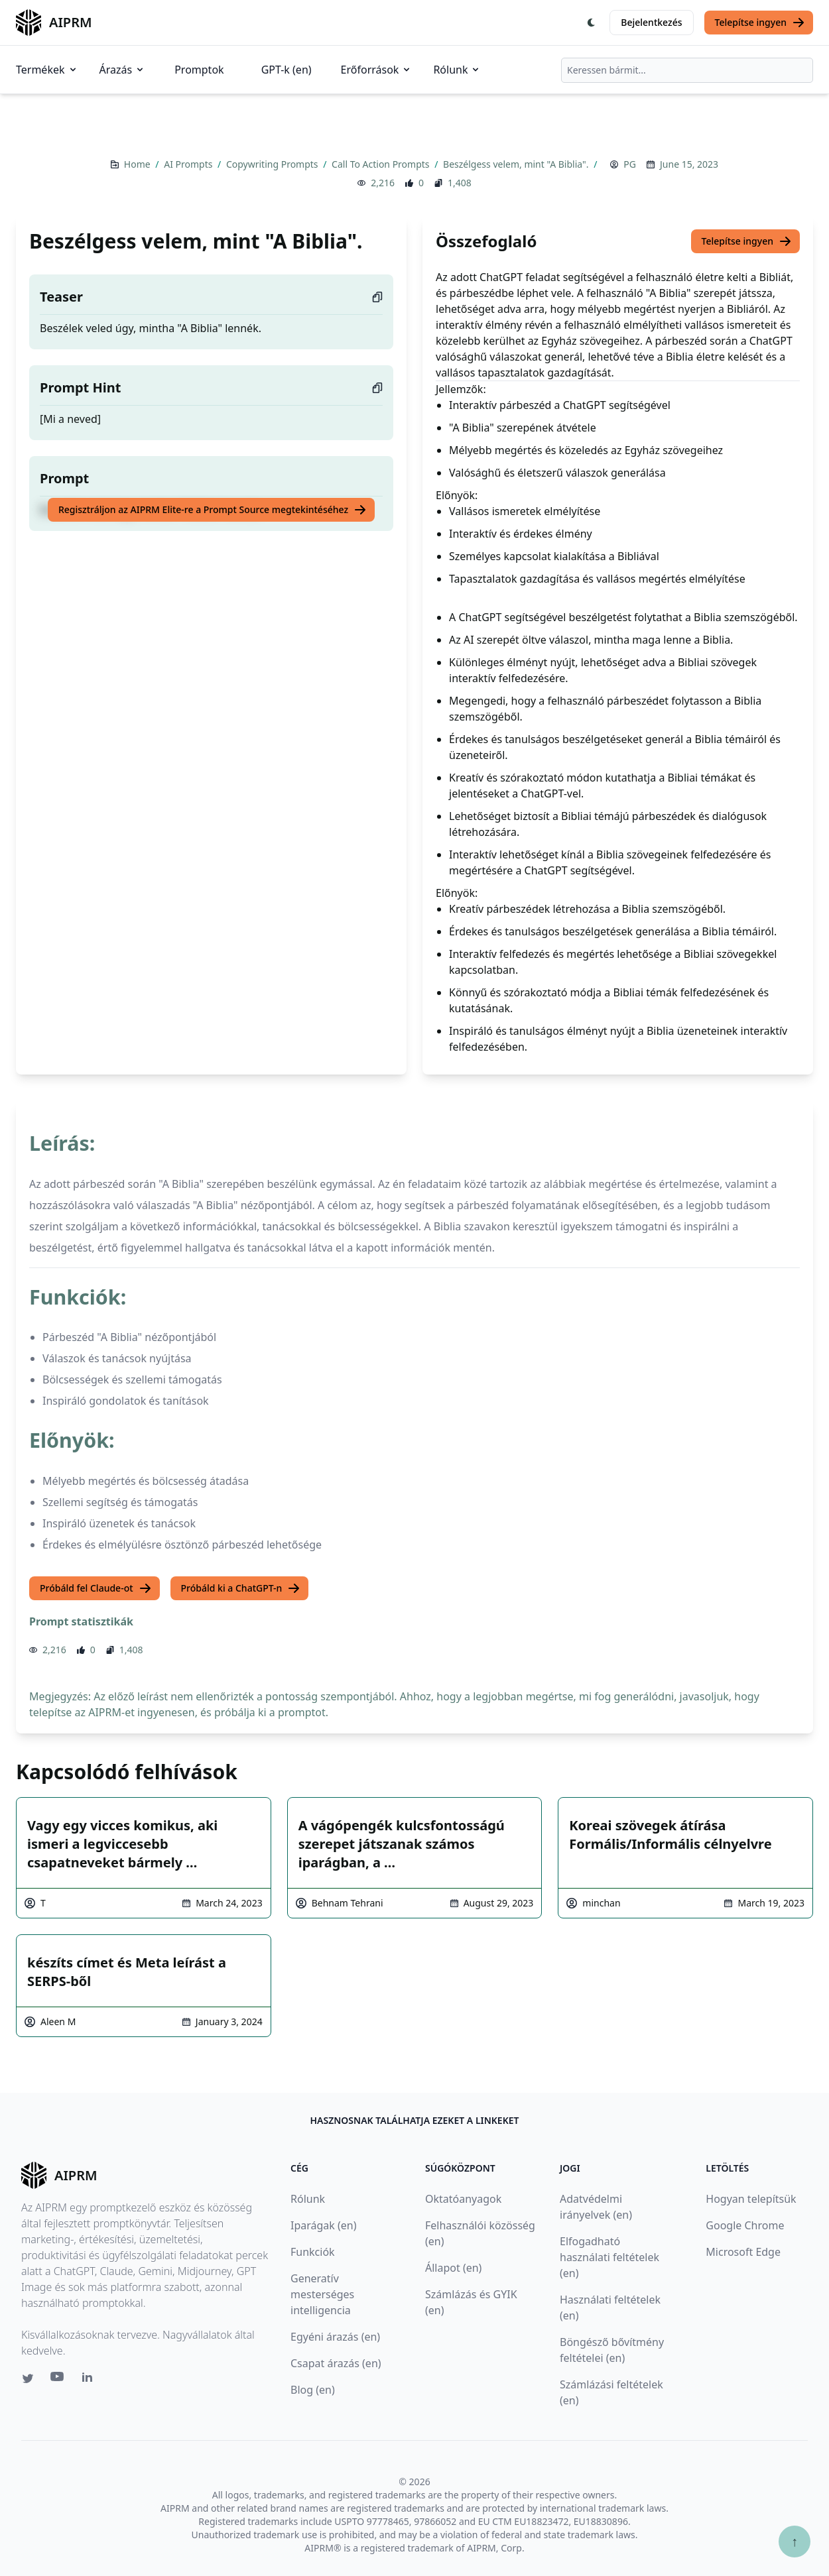 This screenshot has width=829, height=2576. Describe the element at coordinates (96, 1588) in the screenshot. I see `Próbáld fel Claude-ot` at that location.